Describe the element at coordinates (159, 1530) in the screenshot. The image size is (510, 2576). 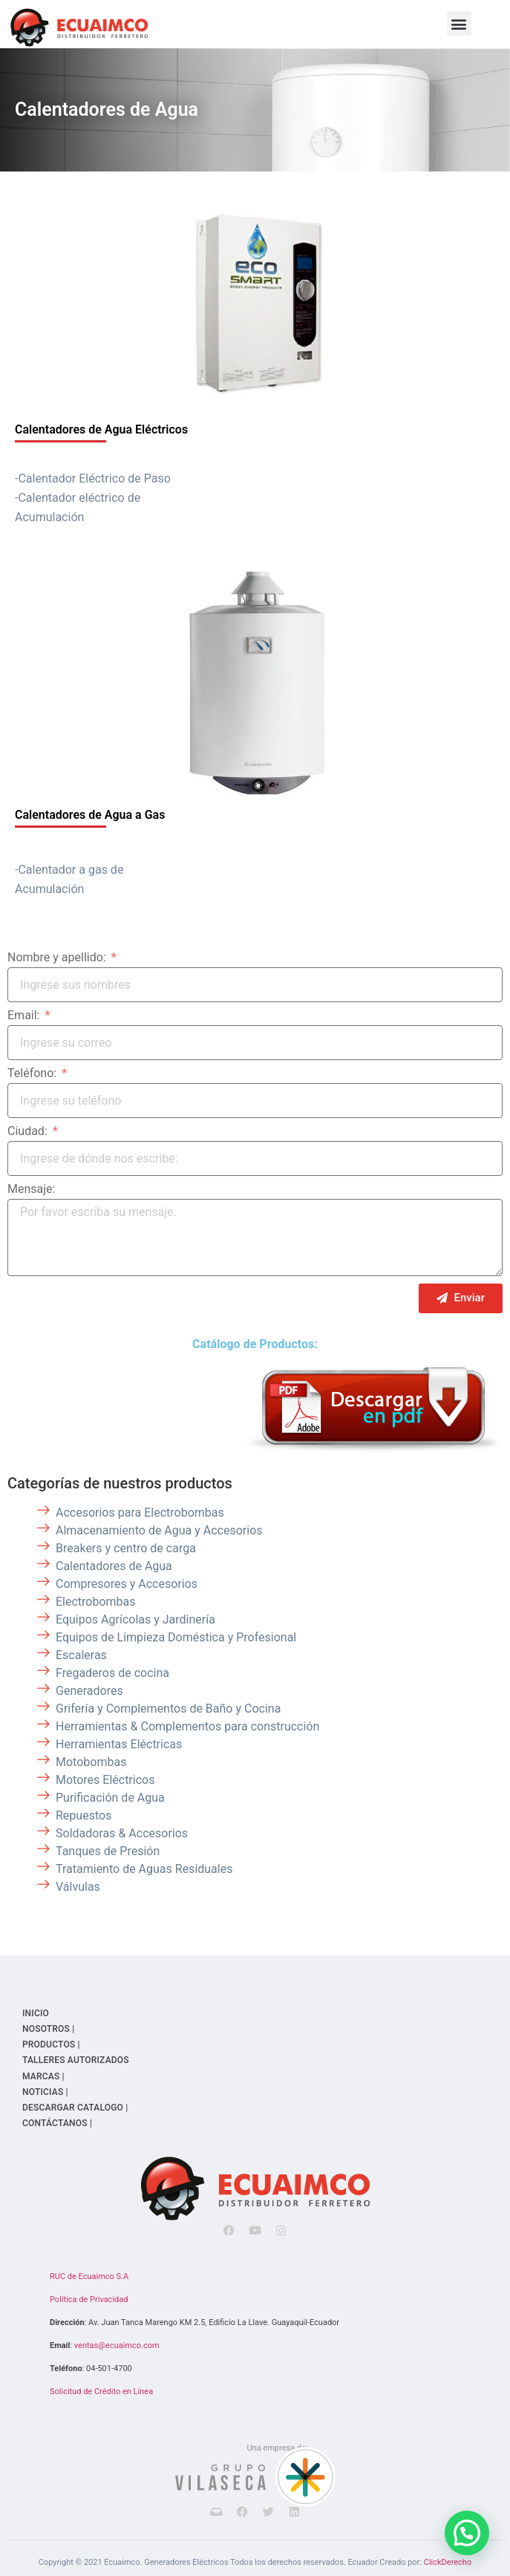
I see `Almacenamiento de Agua y Accesorios` at that location.